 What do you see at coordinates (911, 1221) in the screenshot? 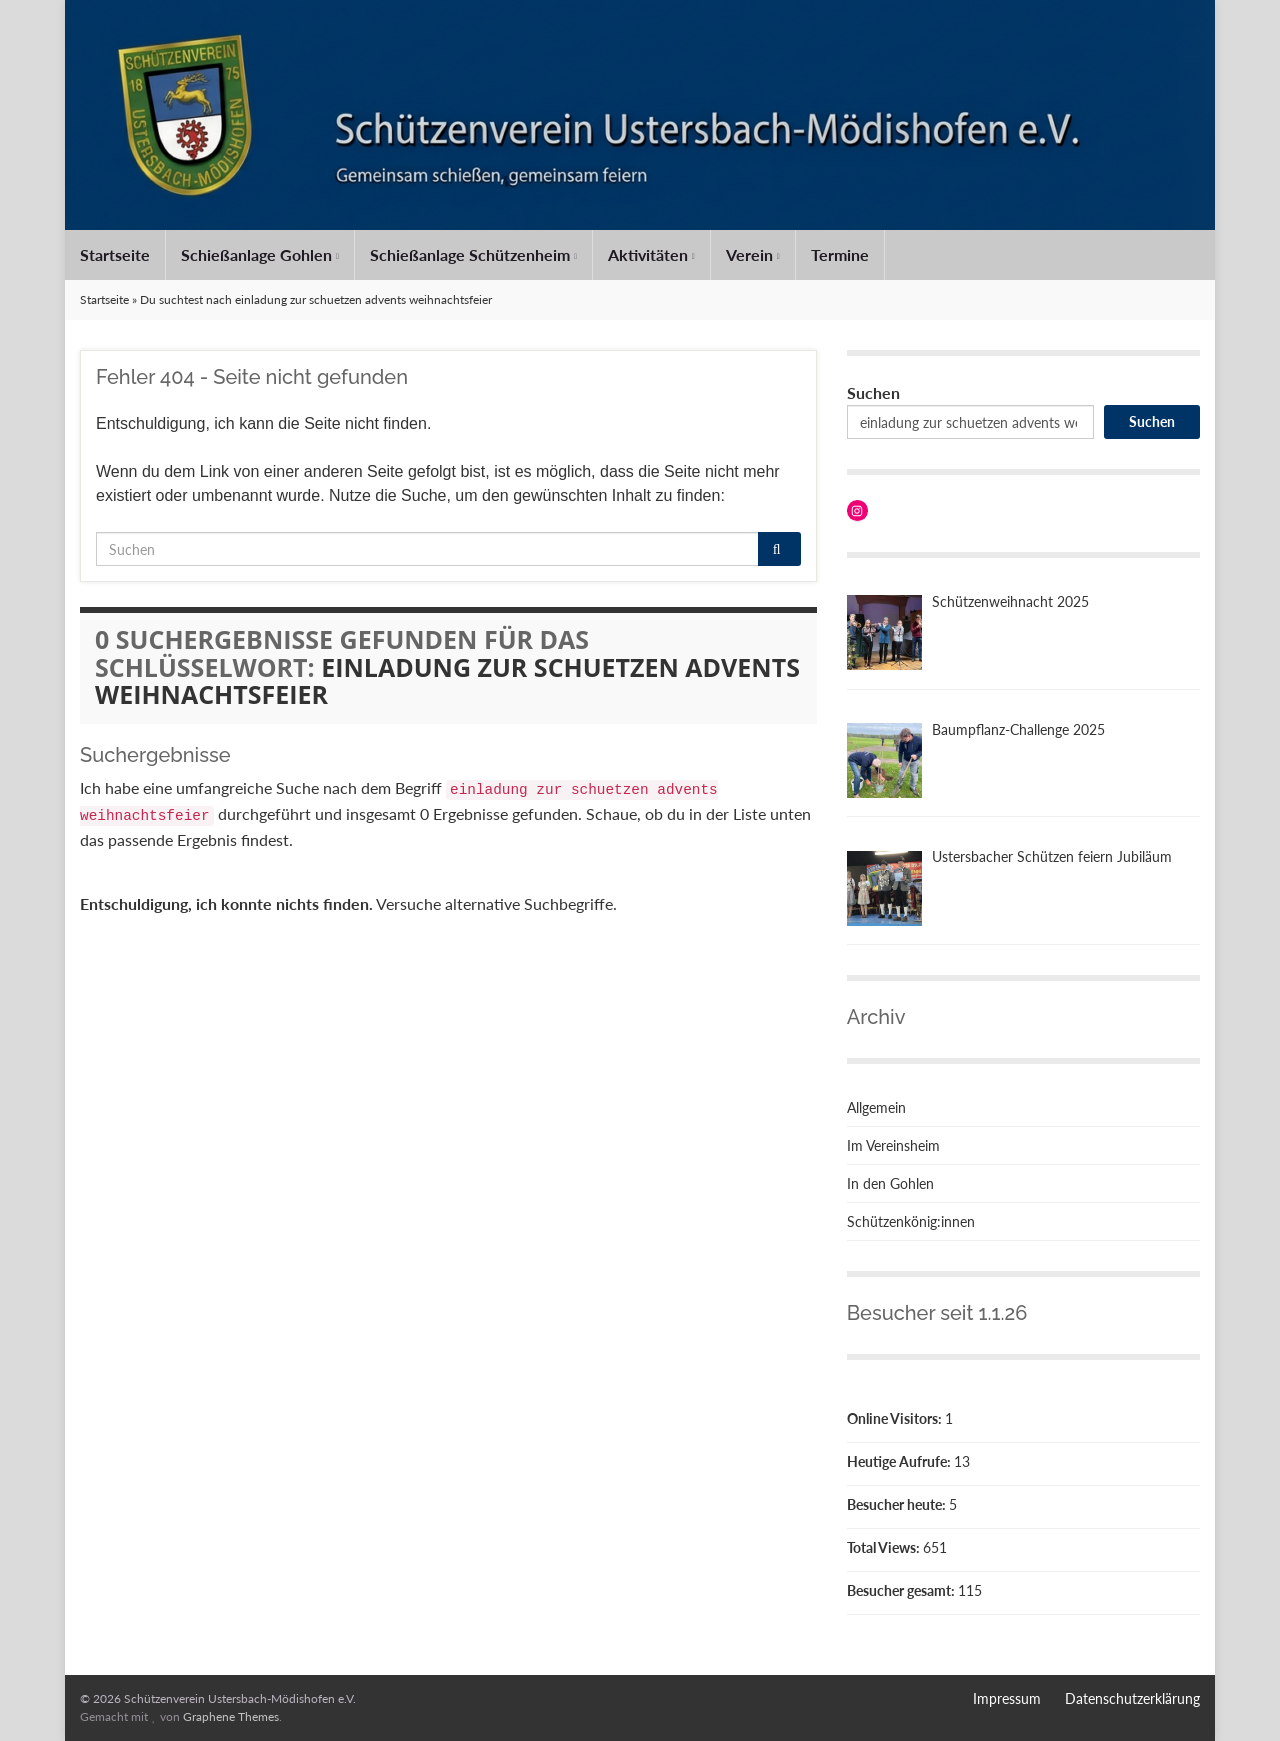
I see `Schützenkönig:innen` at bounding box center [911, 1221].